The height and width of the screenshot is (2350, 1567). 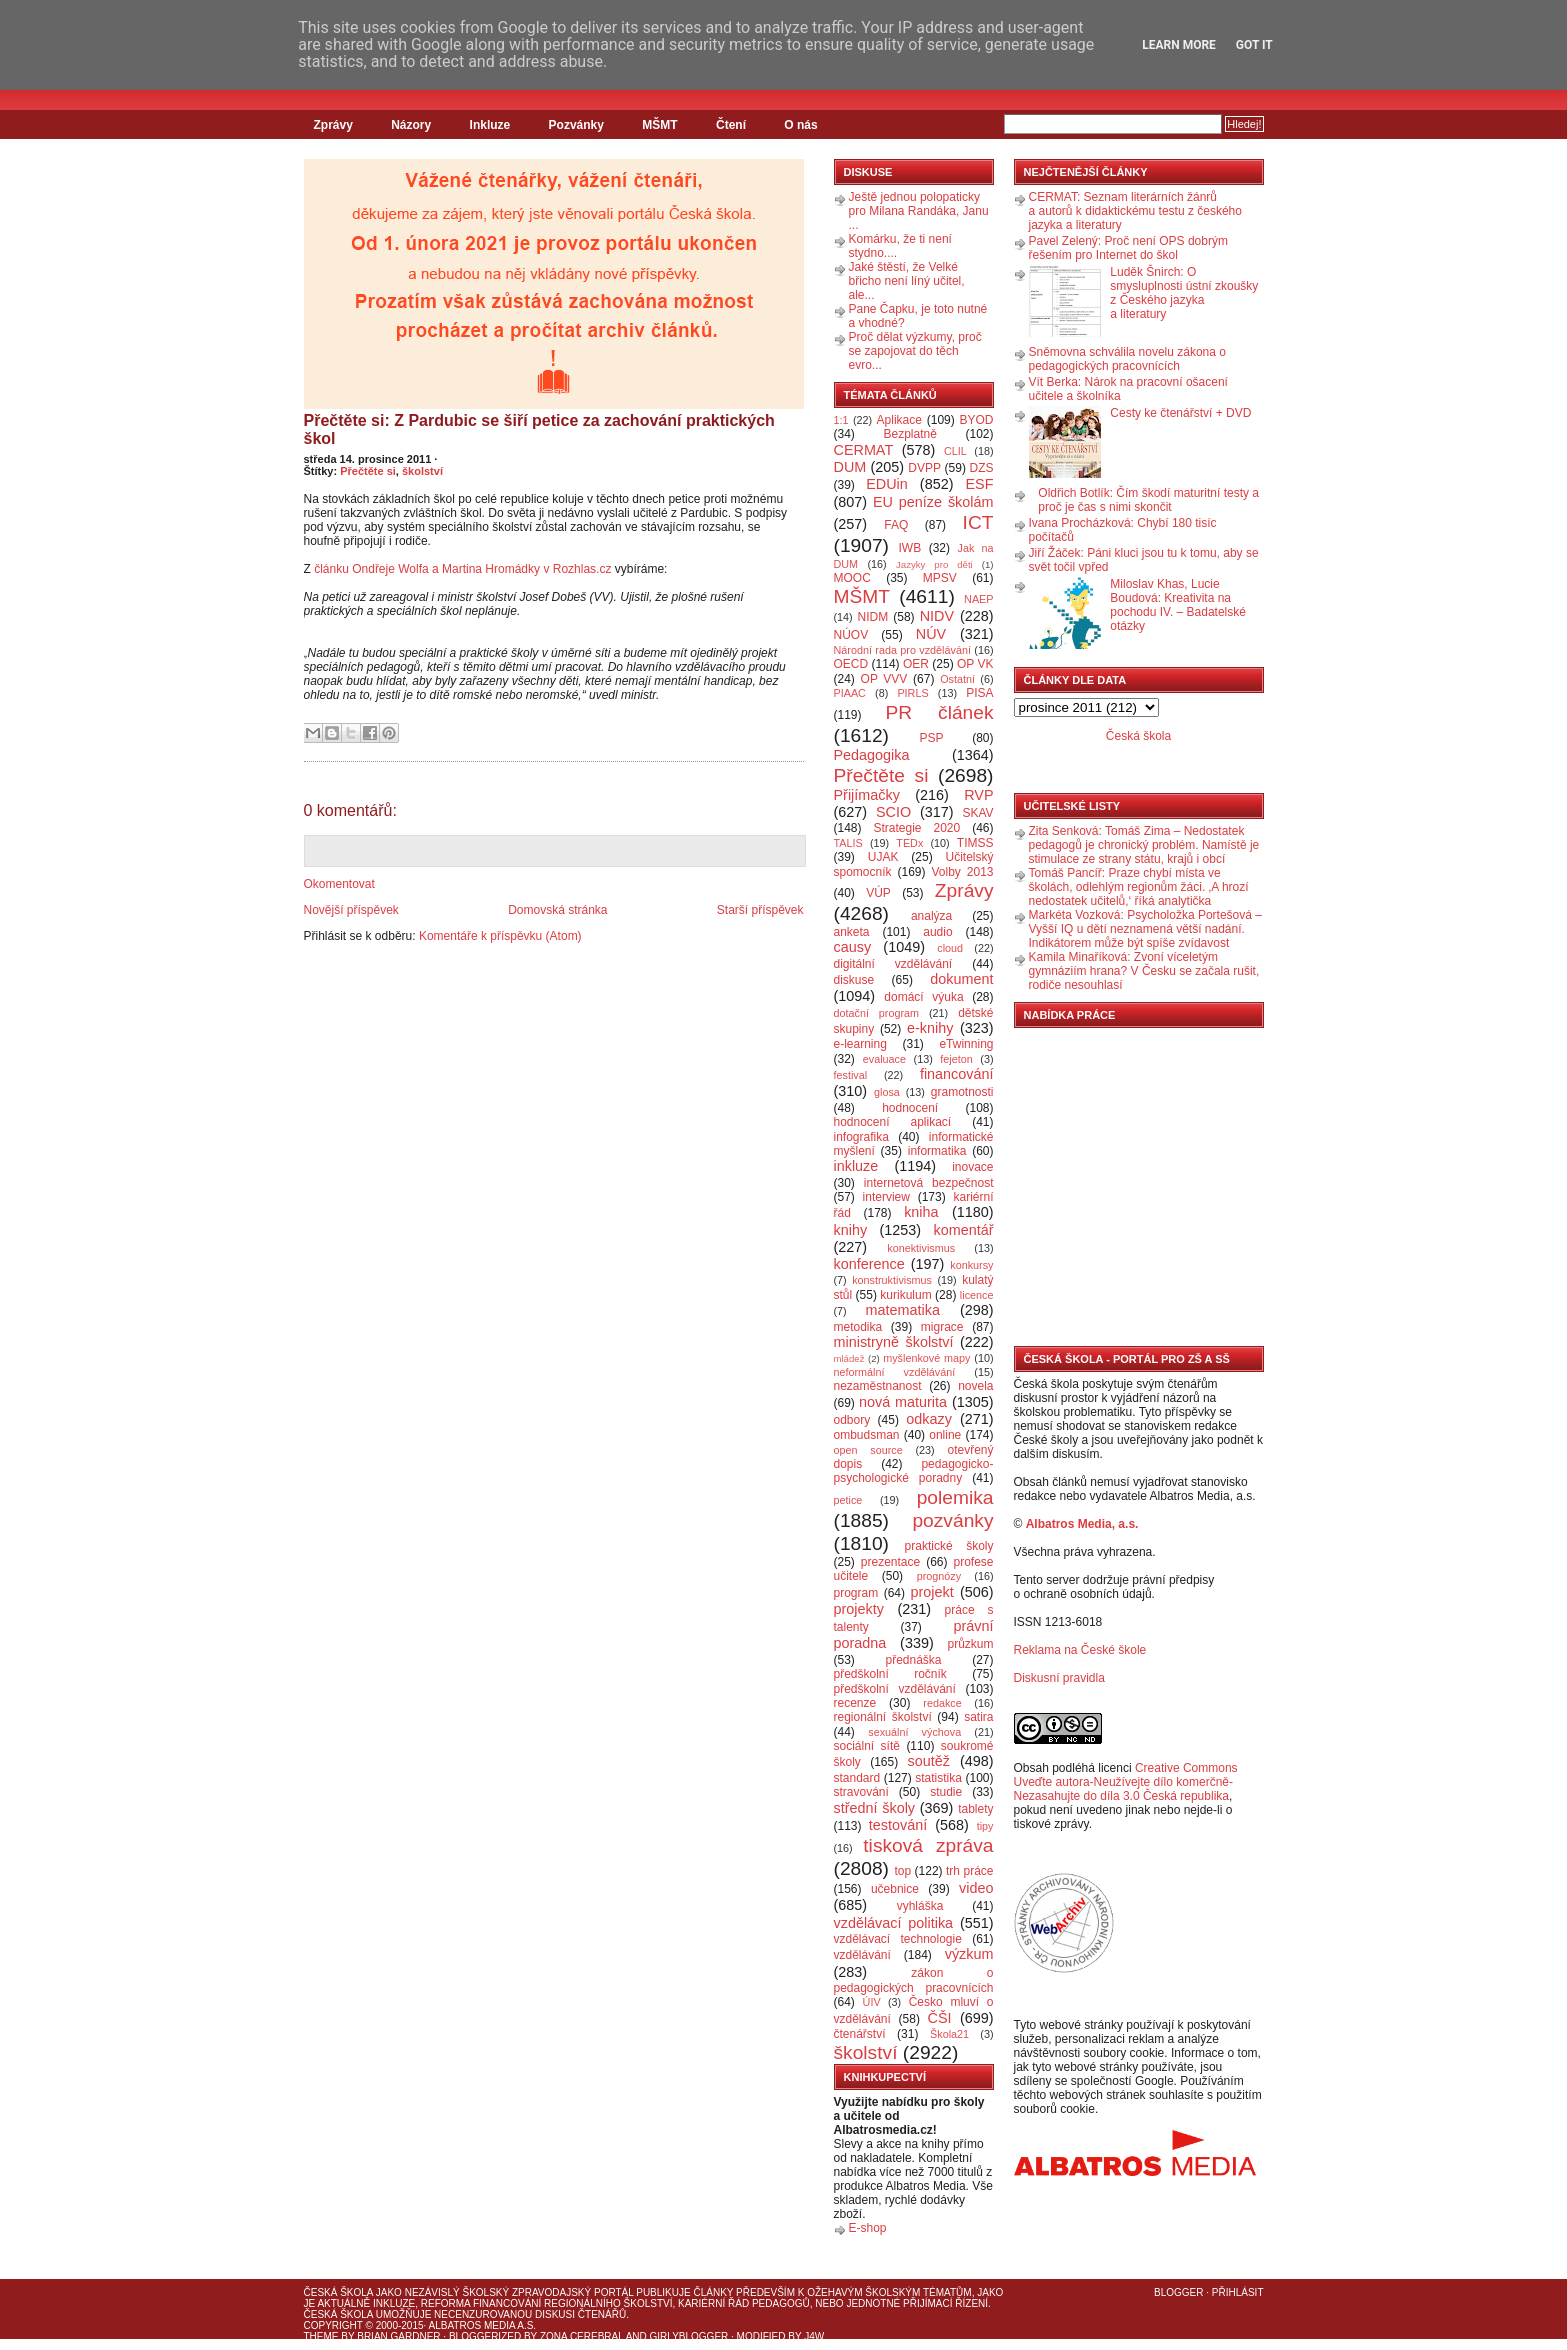 What do you see at coordinates (1148, 500) in the screenshot?
I see `Oldřich Botlík: Čím škodí maturitní testy a proč je čas s nimi skončit` at bounding box center [1148, 500].